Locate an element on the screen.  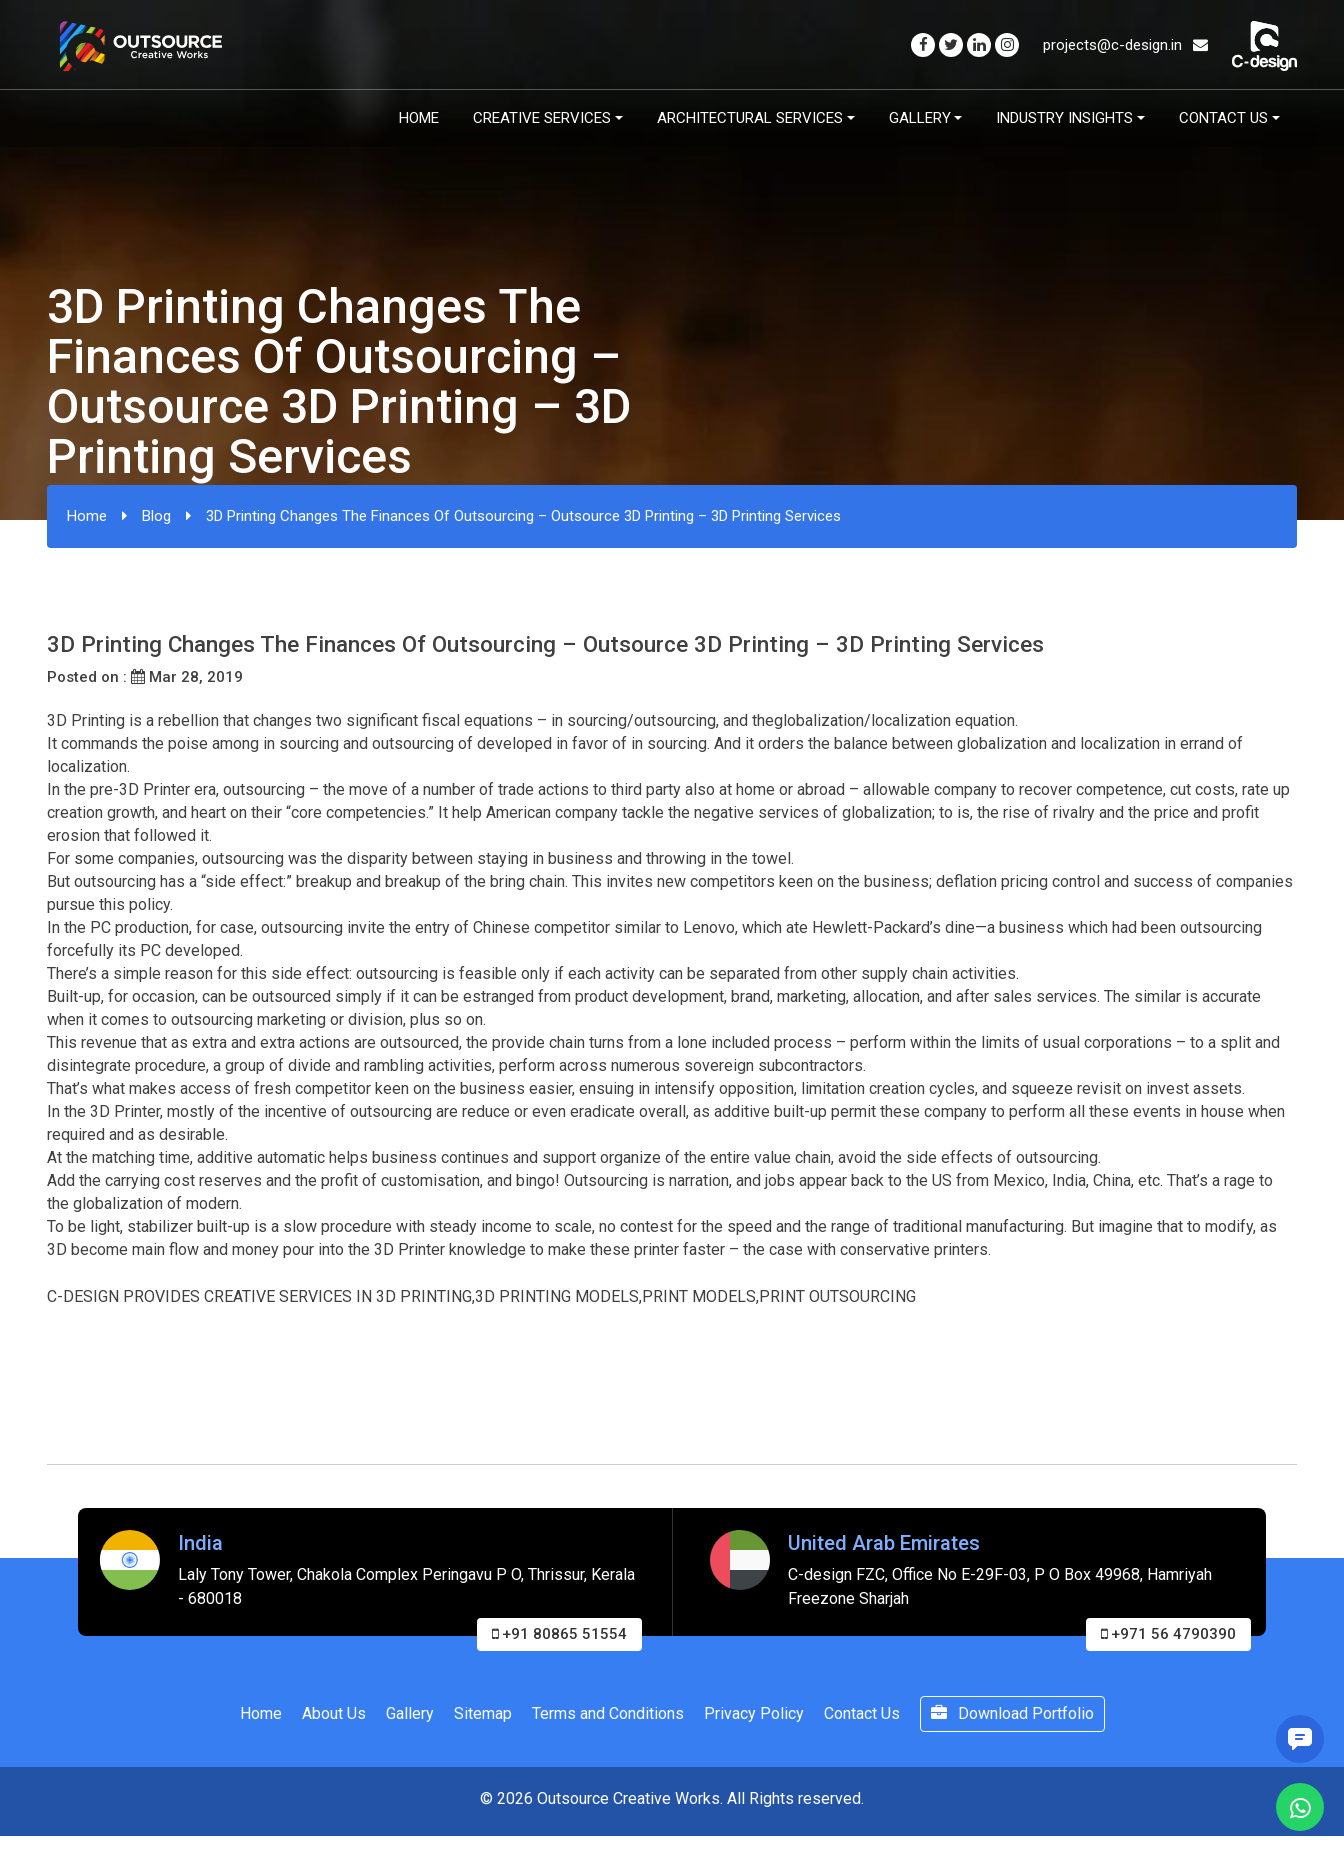
Home is located at coordinates (419, 118).